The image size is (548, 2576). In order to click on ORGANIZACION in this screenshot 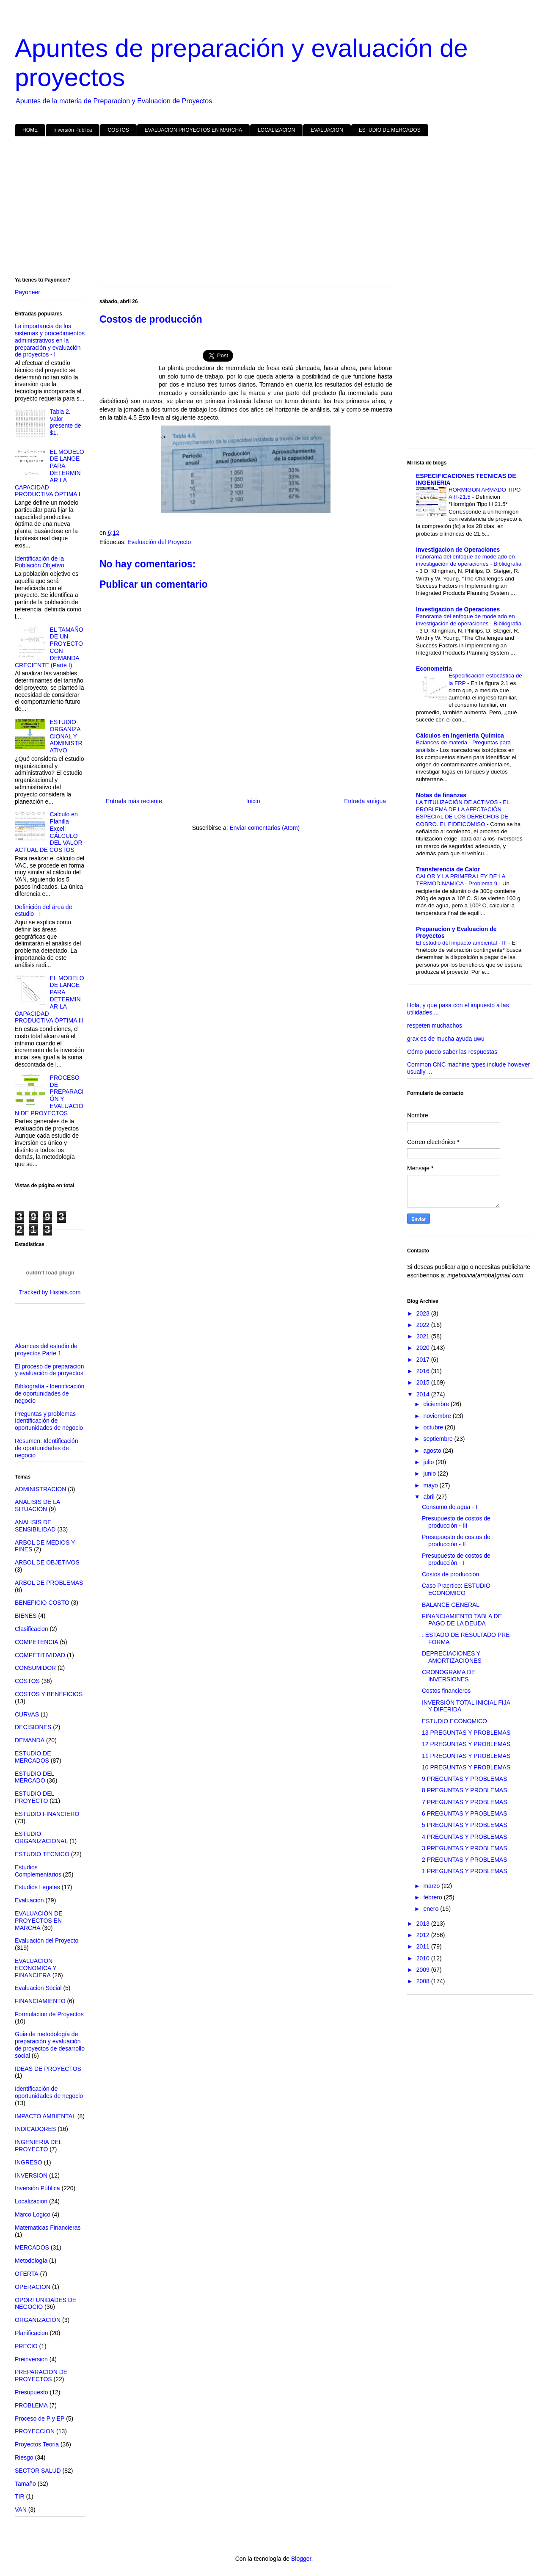, I will do `click(38, 2319)`.